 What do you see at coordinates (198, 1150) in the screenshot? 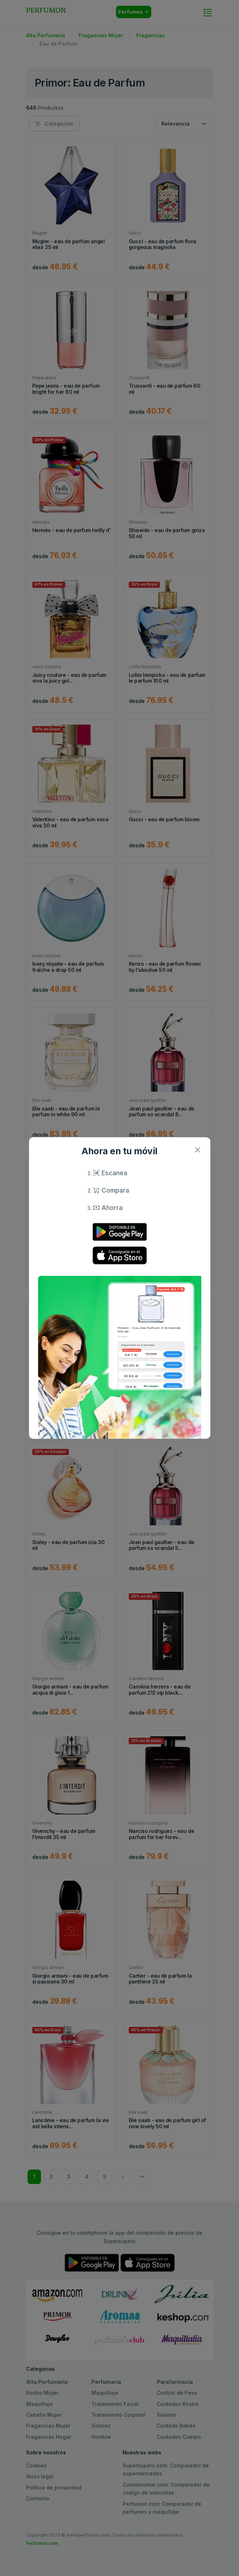
I see `[Close]` at bounding box center [198, 1150].